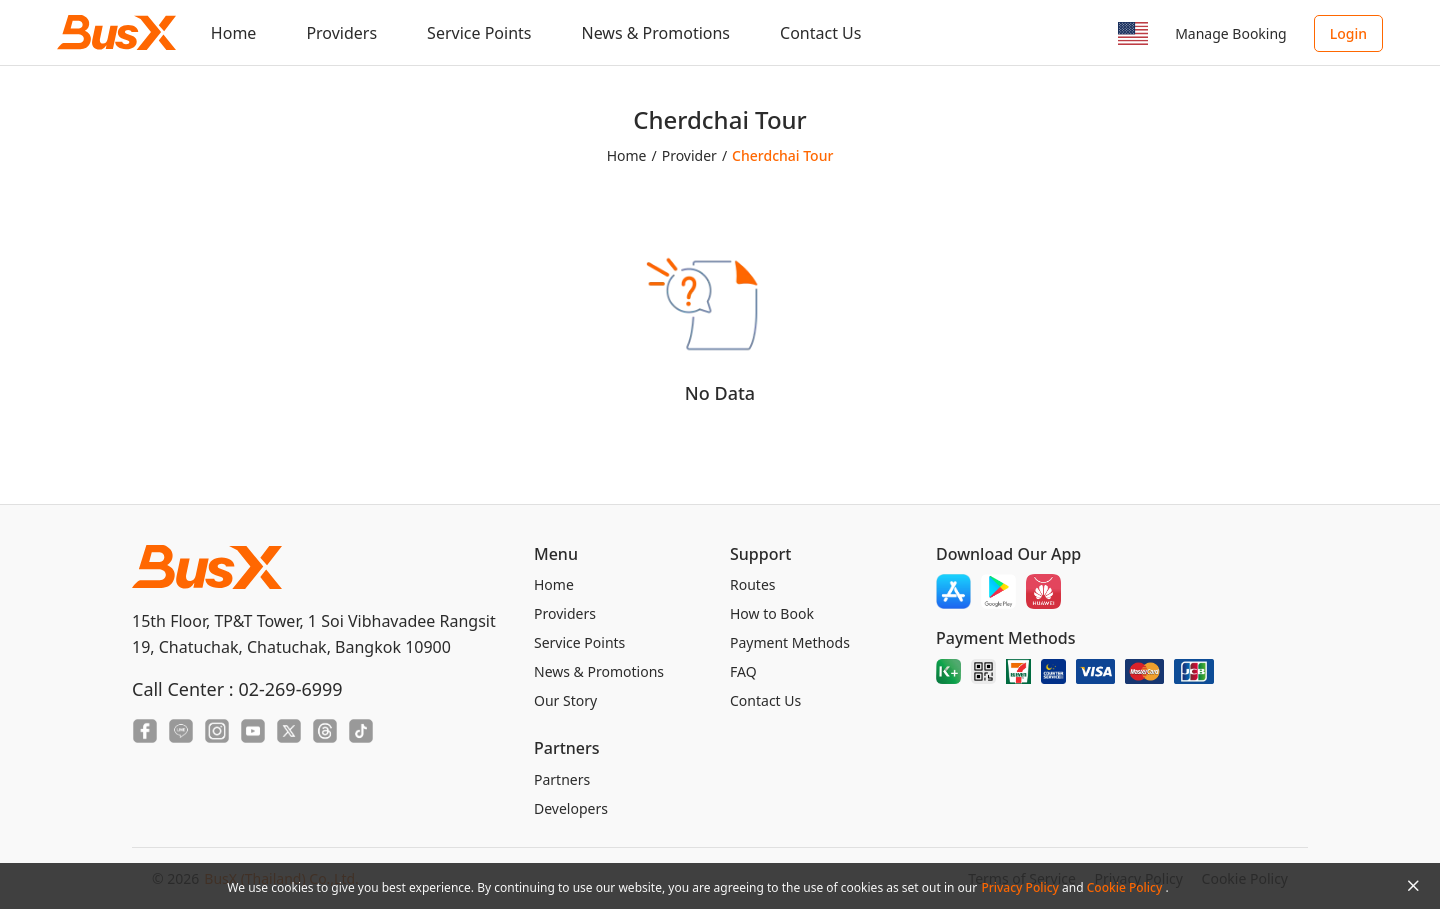 This screenshot has height=909, width=1440. I want to click on Login, so click(1348, 33).